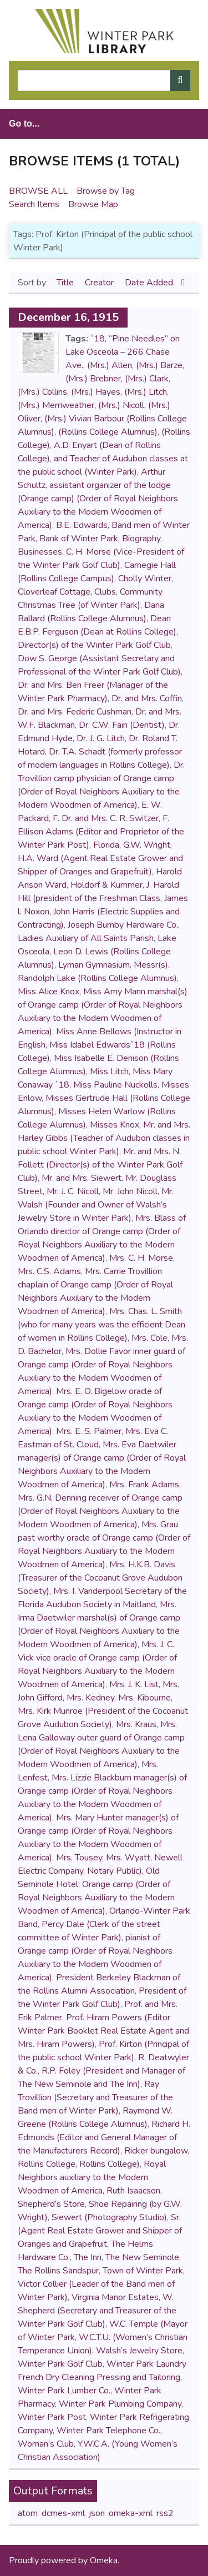  What do you see at coordinates (103, 2030) in the screenshot?
I see `Prof. Hiram Powers (Editor Winter Park Booklet Real Estate Agent and Mrs. Hiram Powers)` at bounding box center [103, 2030].